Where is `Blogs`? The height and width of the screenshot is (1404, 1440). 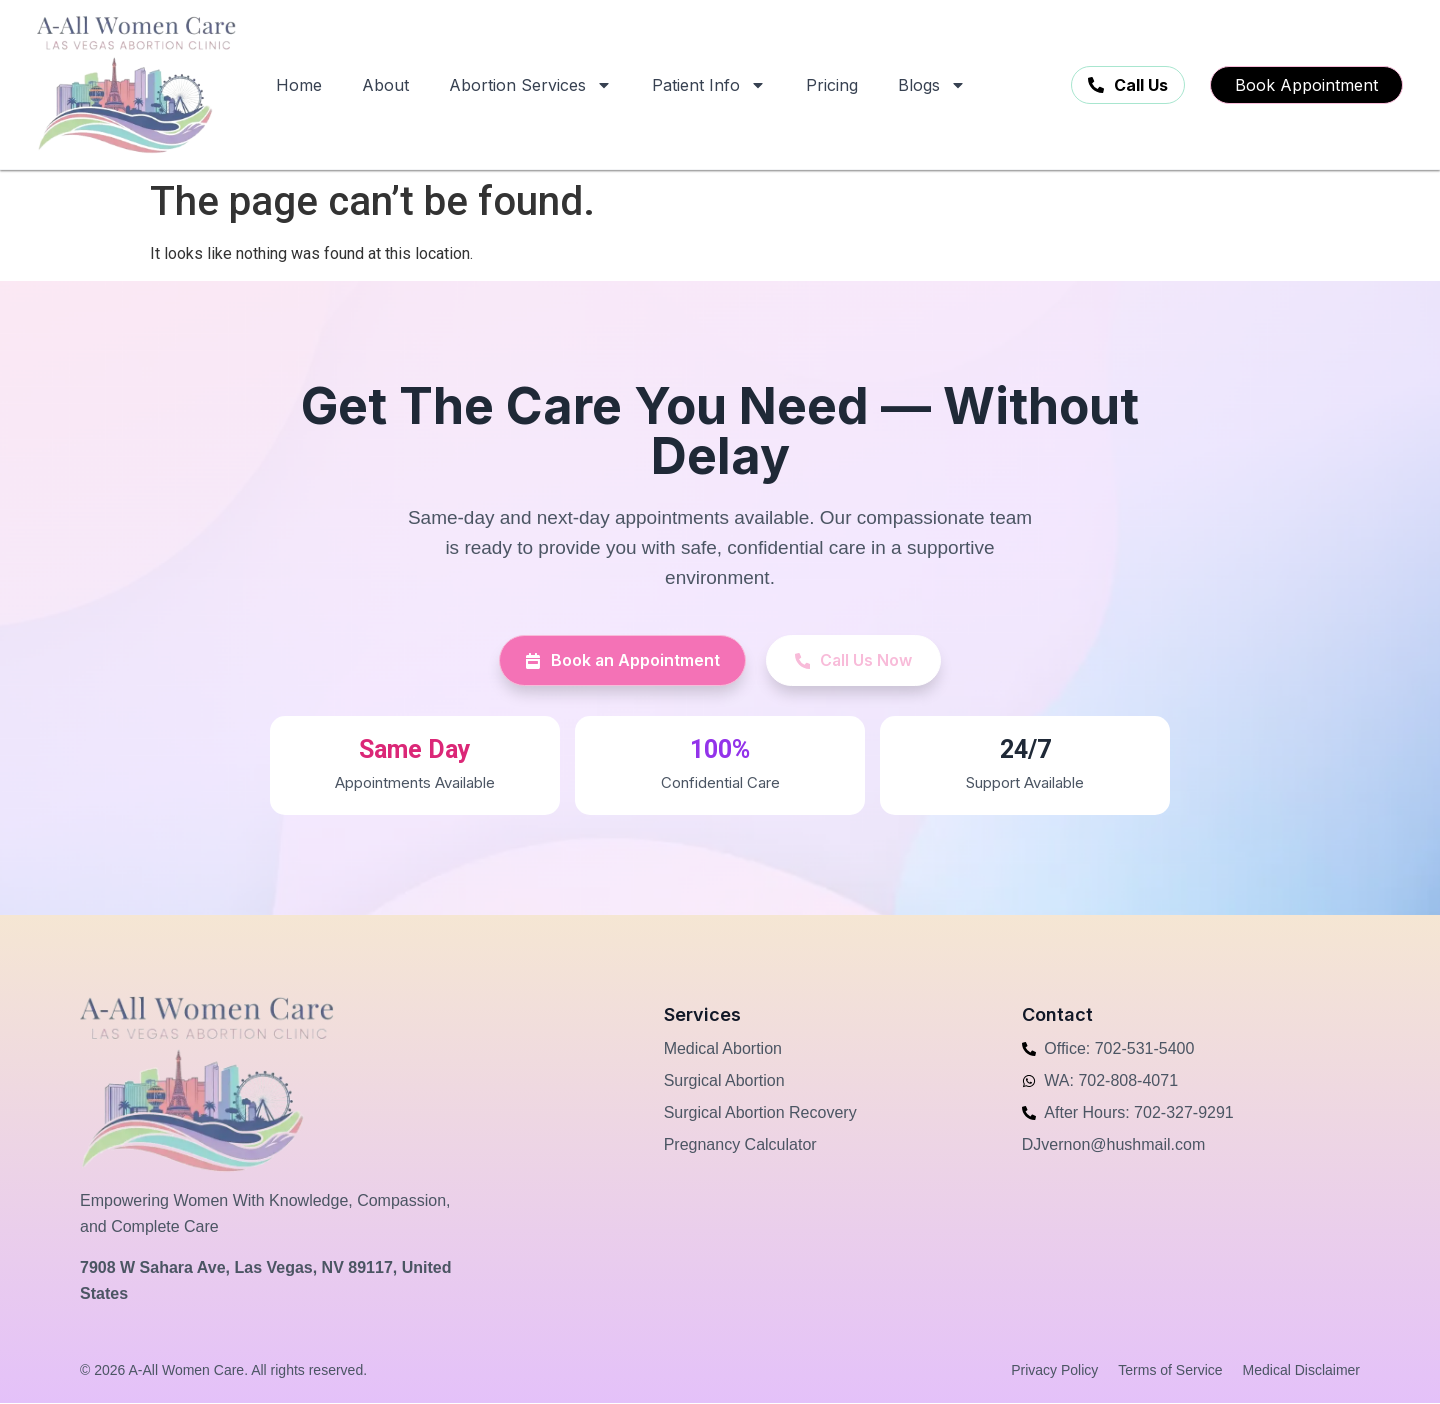 Blogs is located at coordinates (932, 85).